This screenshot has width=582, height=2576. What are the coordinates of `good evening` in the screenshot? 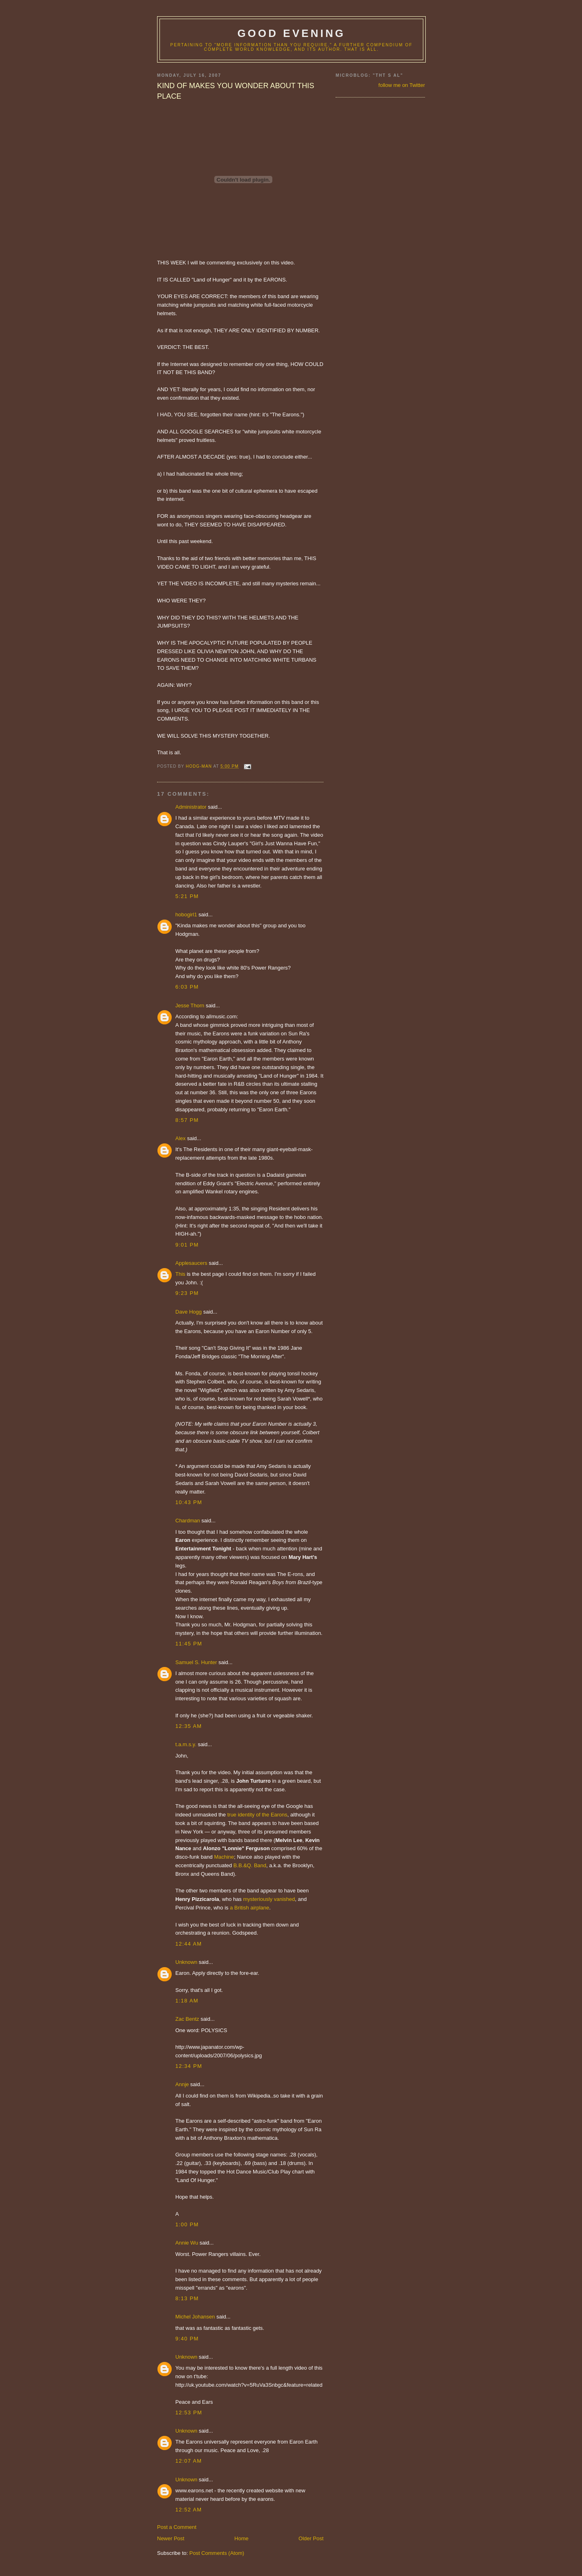 It's located at (291, 33).